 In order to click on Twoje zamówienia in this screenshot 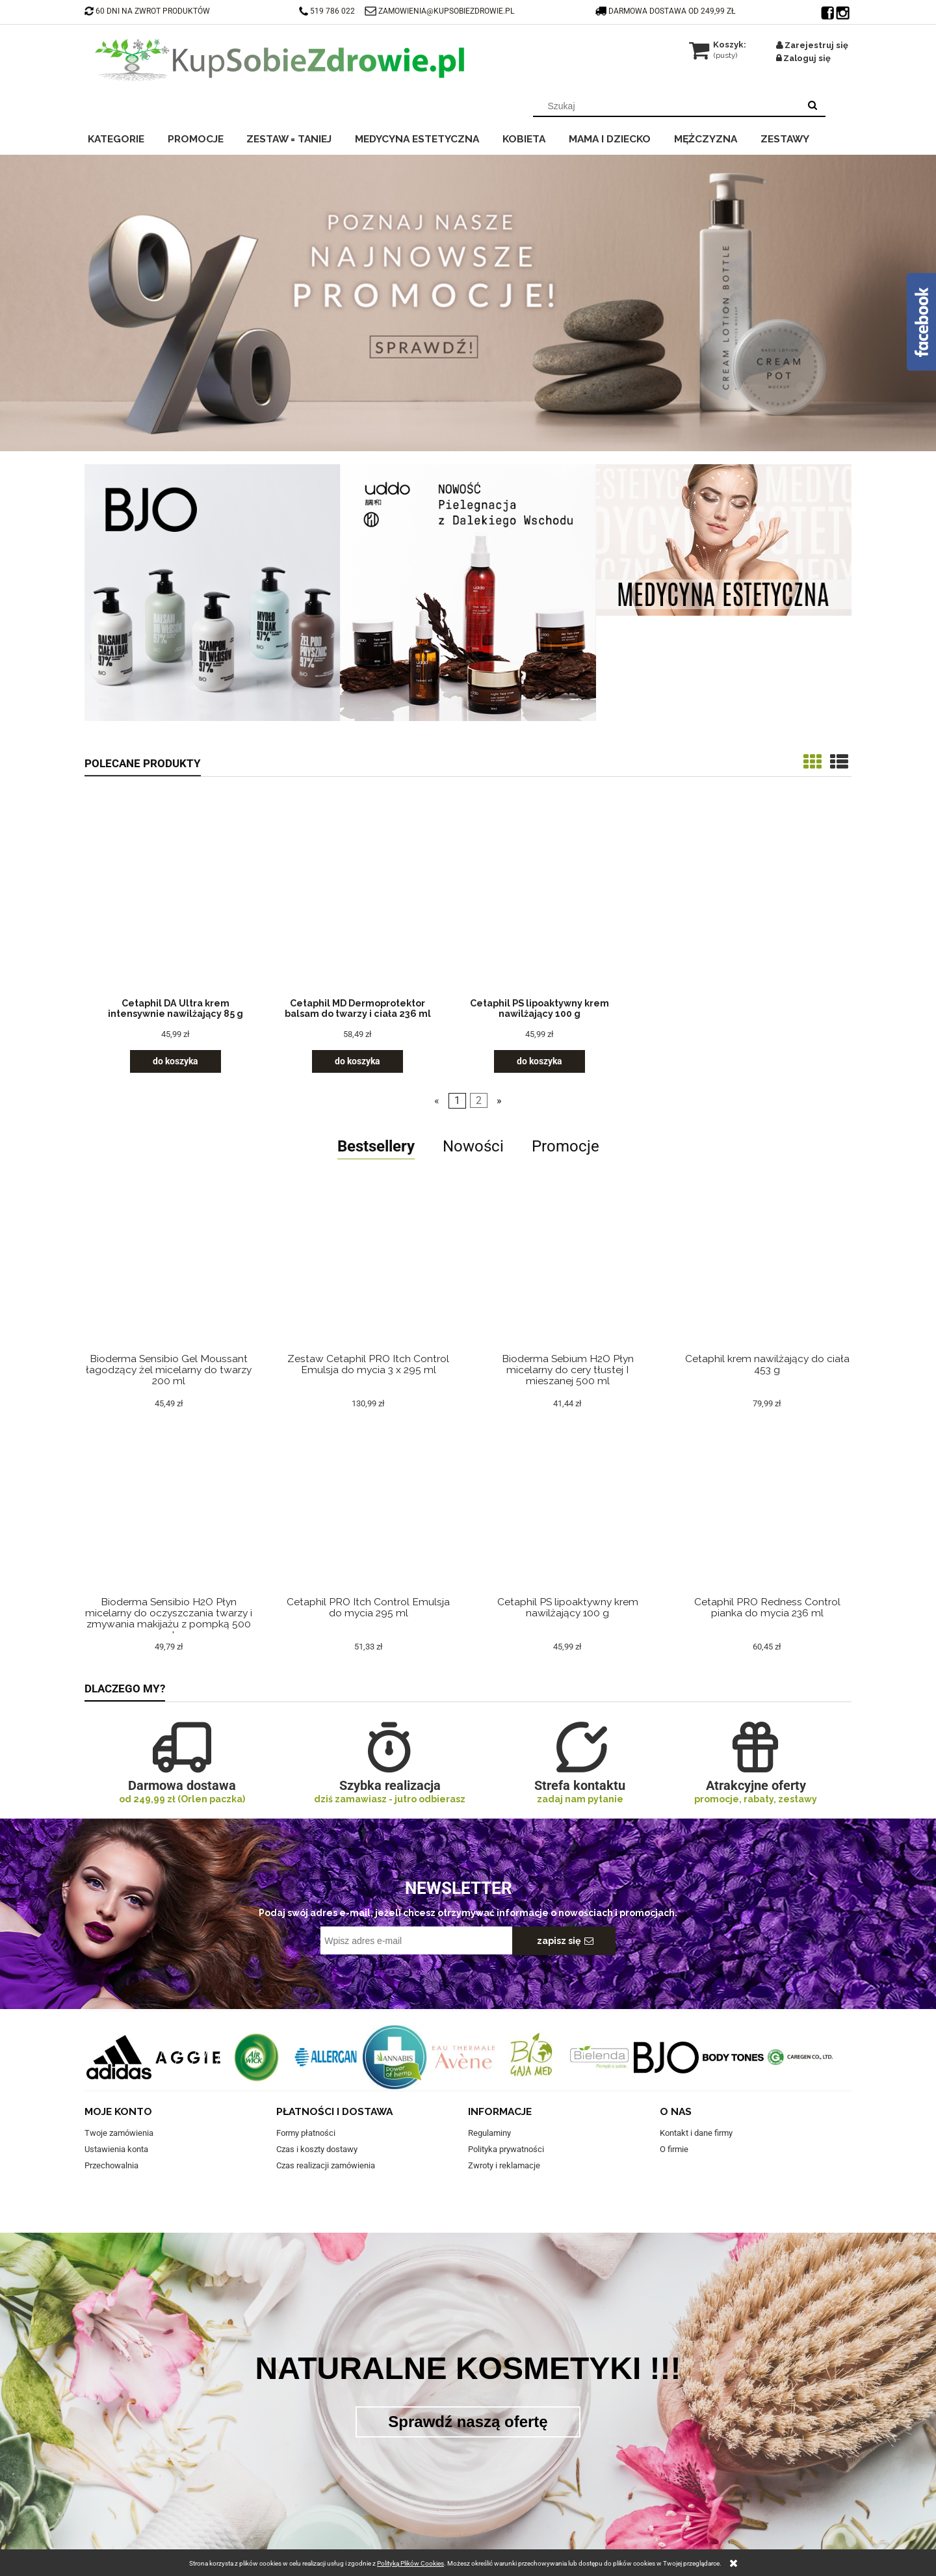, I will do `click(118, 2133)`.